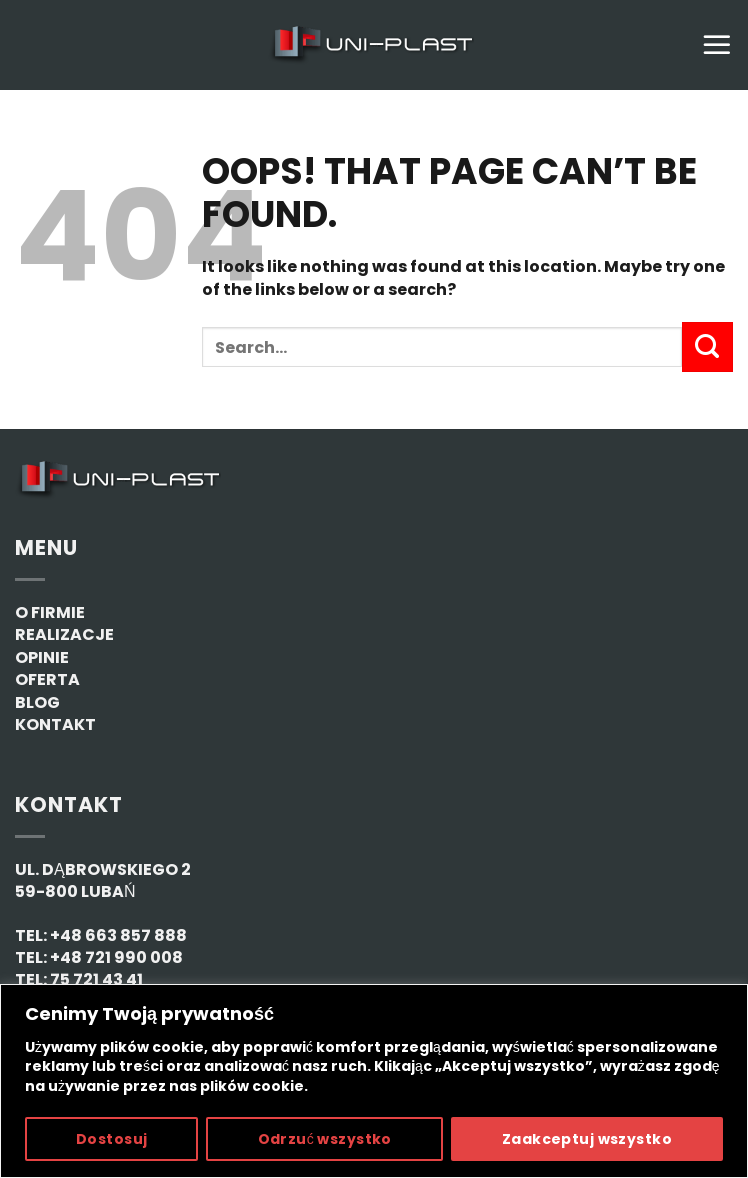  What do you see at coordinates (55, 724) in the screenshot?
I see `KONTAKT` at bounding box center [55, 724].